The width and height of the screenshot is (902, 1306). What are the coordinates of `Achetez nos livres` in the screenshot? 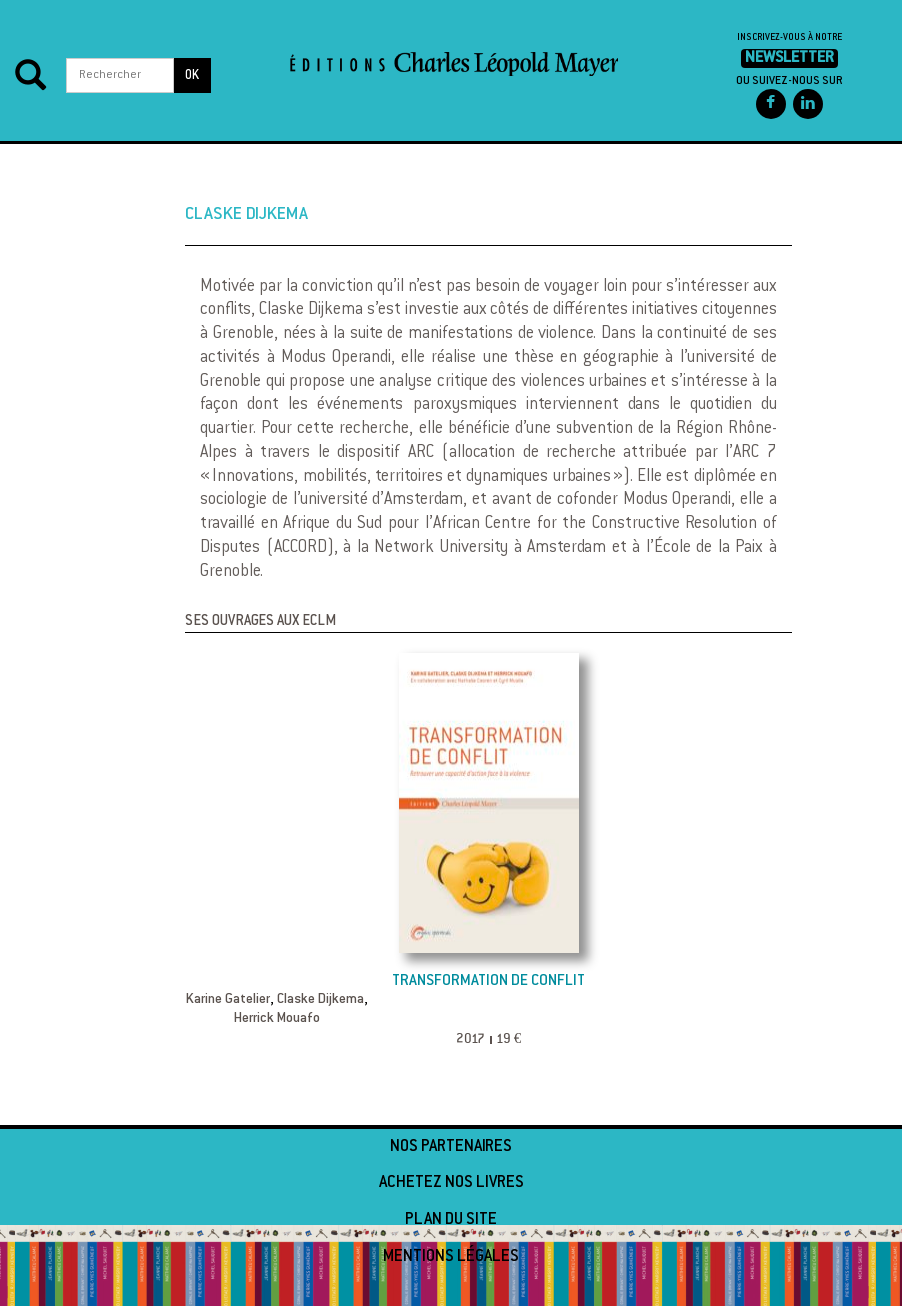 It's located at (451, 1183).